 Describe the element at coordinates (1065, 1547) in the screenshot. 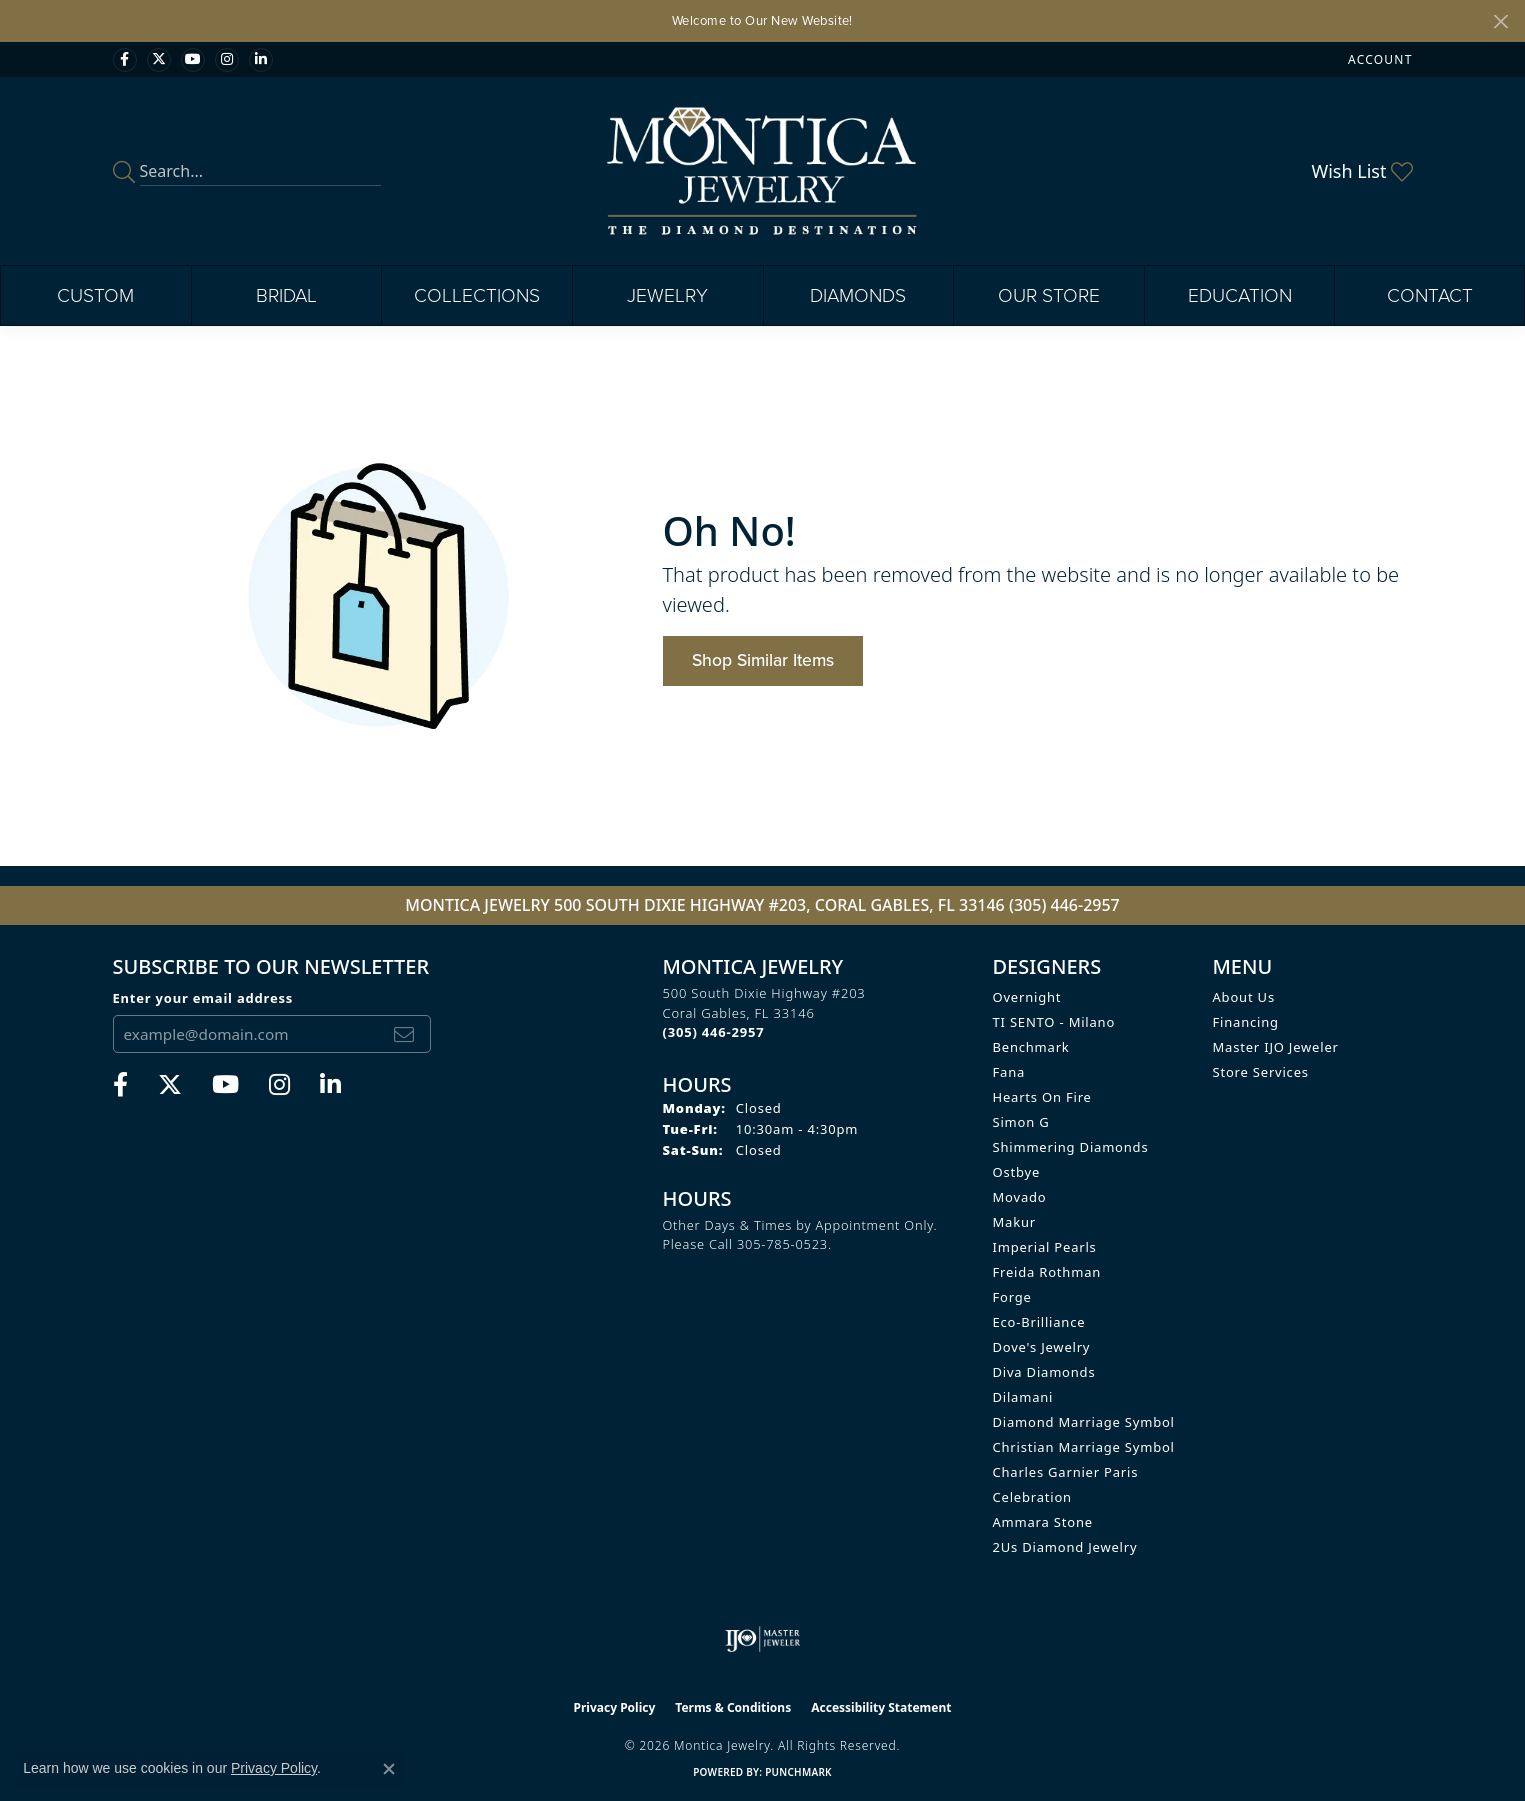

I see `2Us Diamond Jewelry [menuitem]` at that location.